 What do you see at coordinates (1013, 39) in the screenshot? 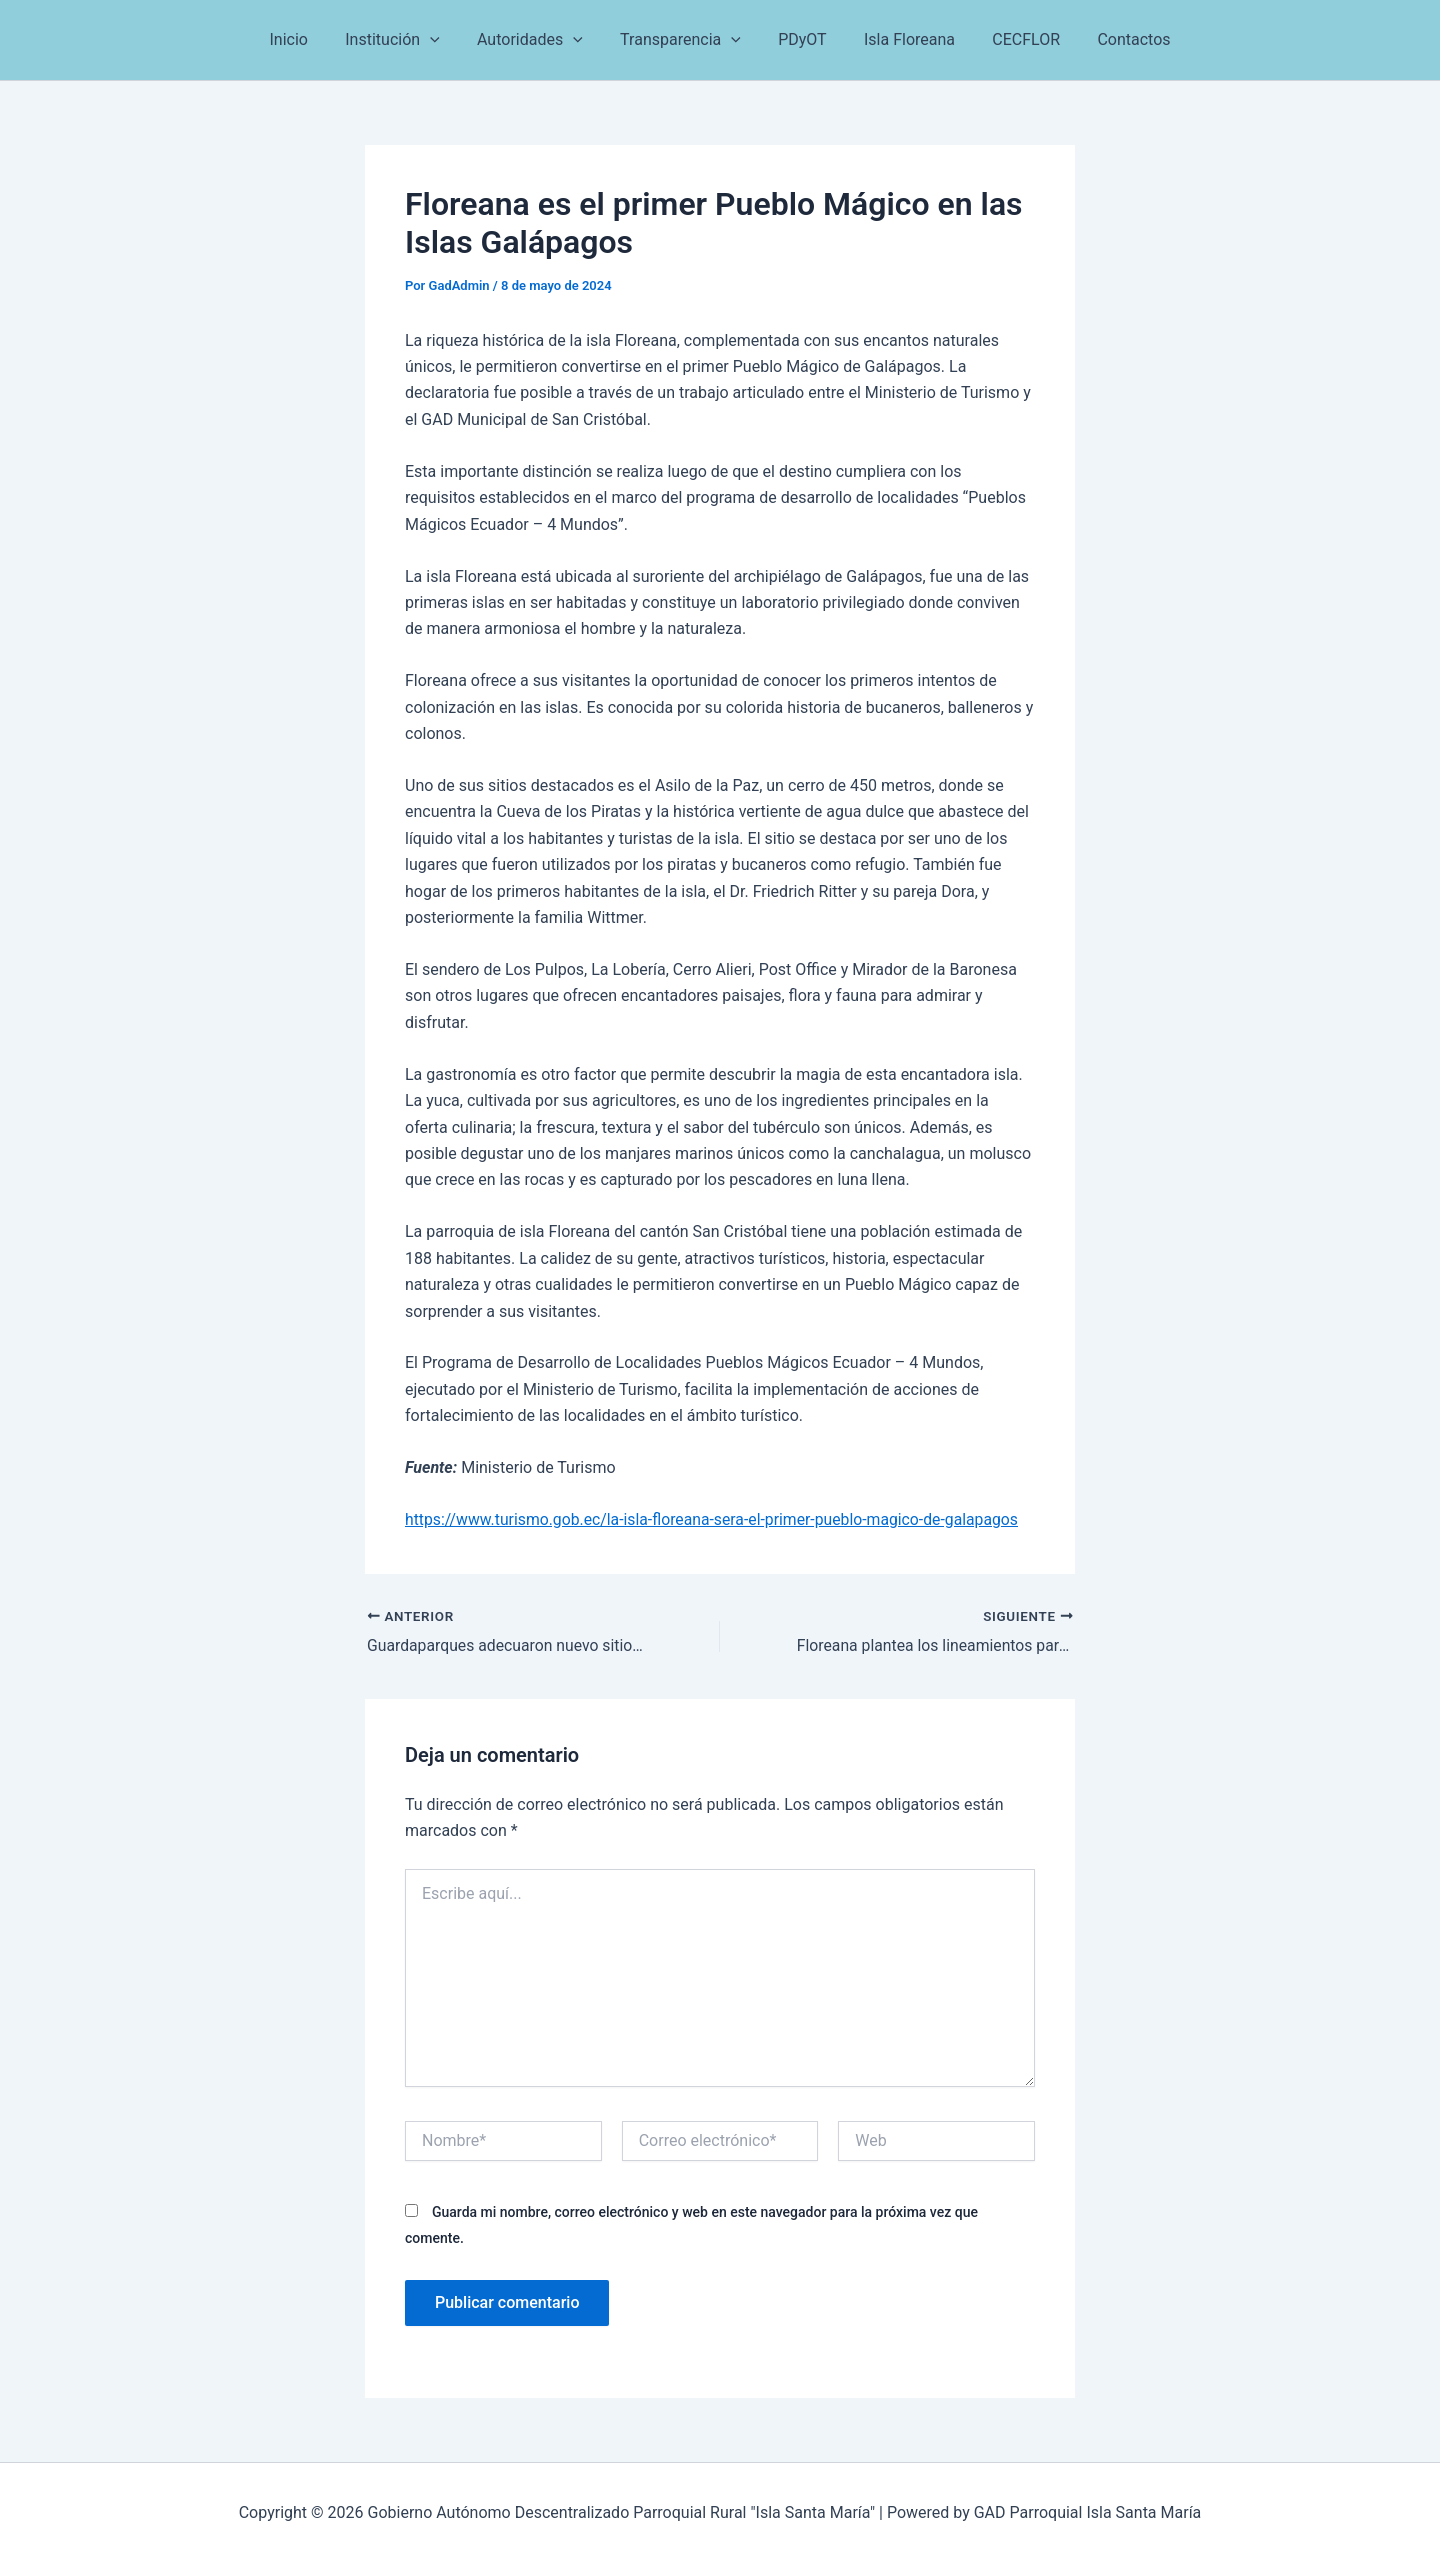
I see `CECFLOR` at bounding box center [1013, 39].